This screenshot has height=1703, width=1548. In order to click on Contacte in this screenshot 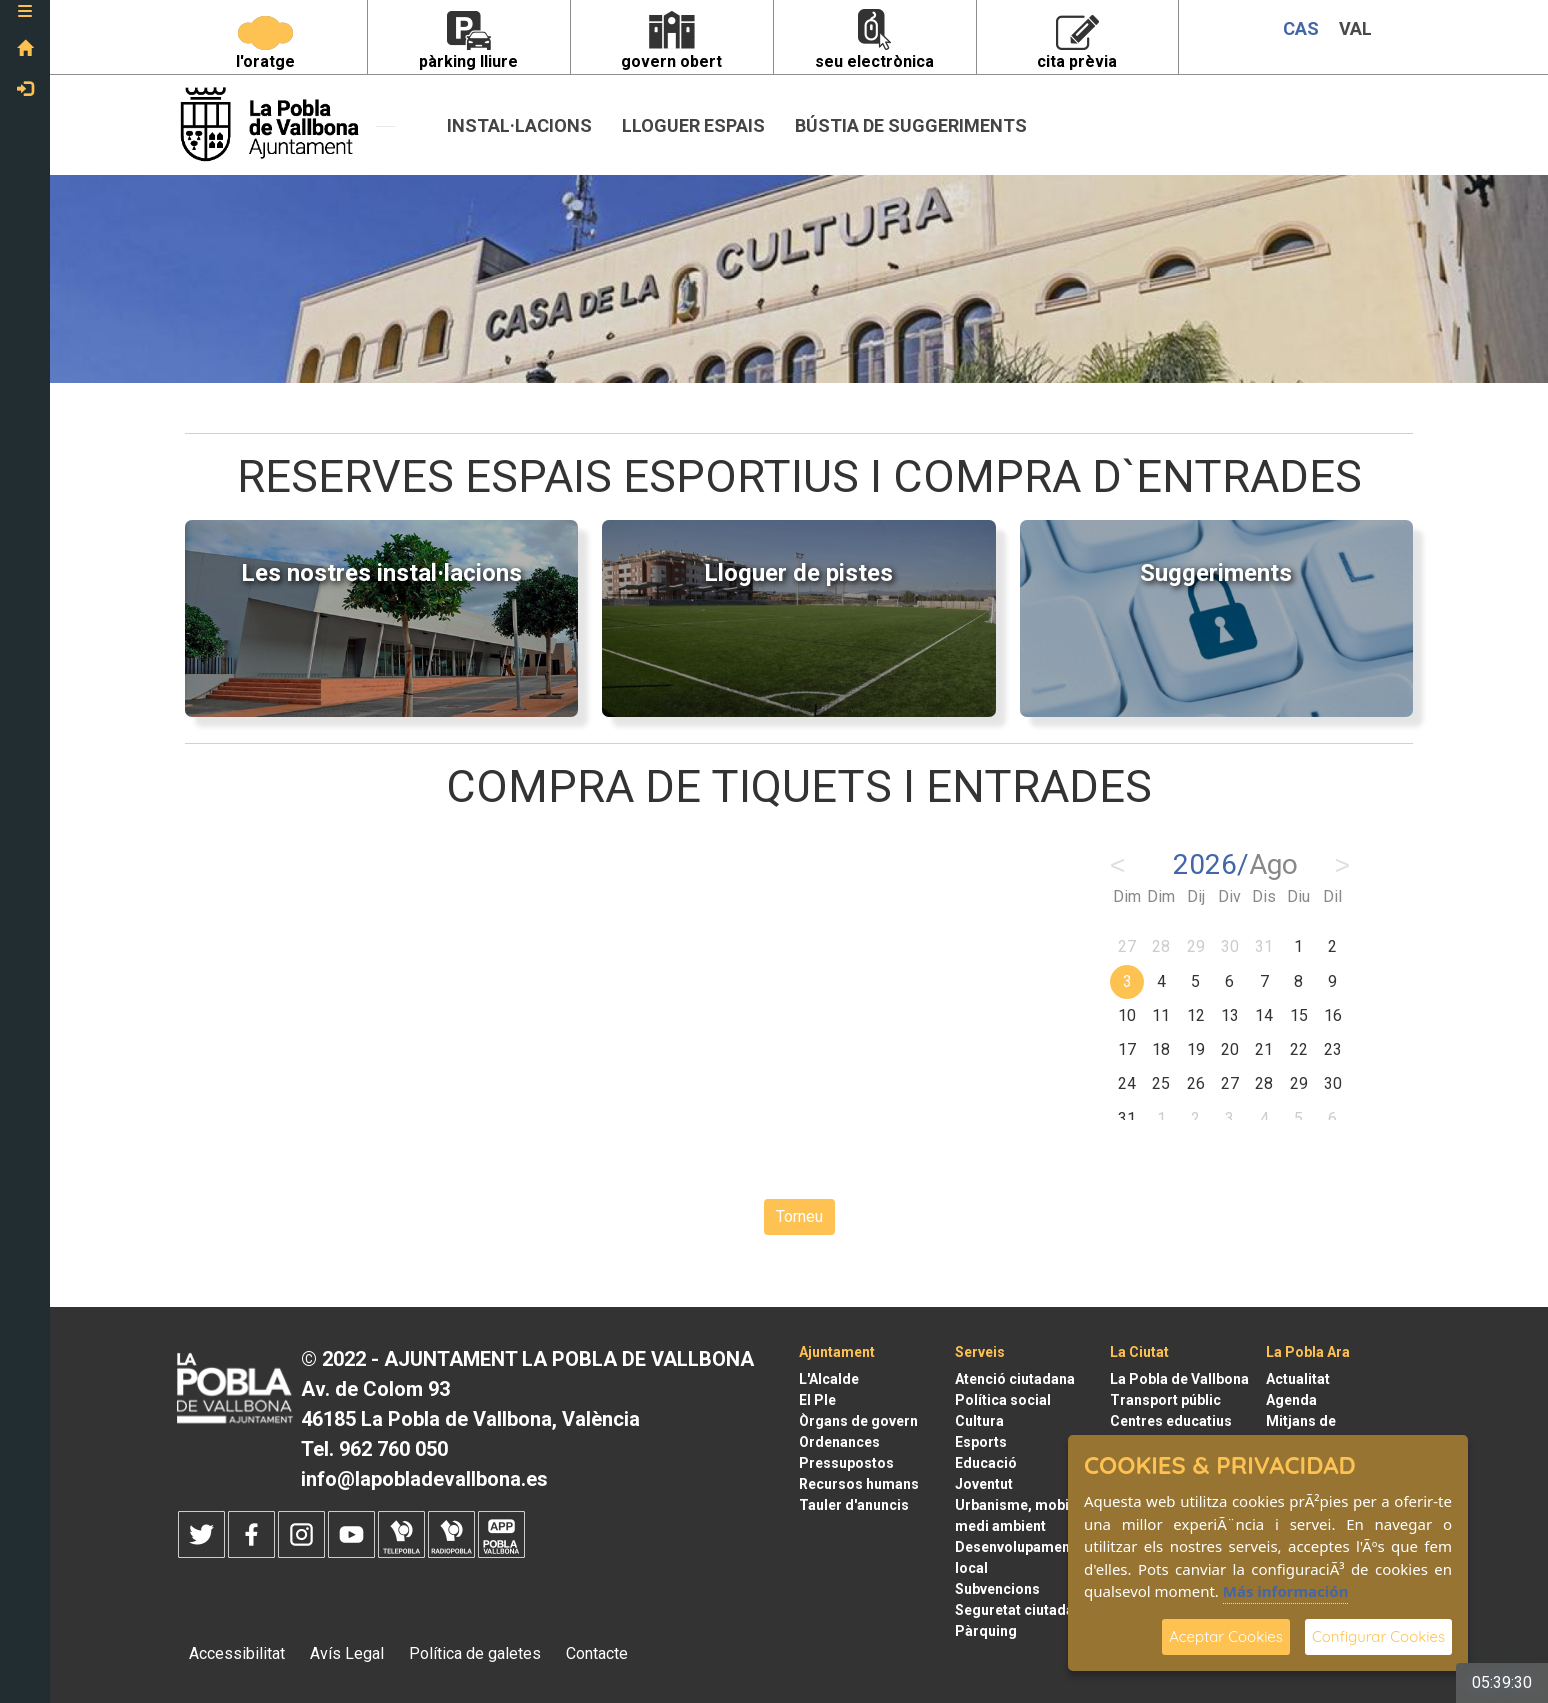, I will do `click(597, 1653)`.